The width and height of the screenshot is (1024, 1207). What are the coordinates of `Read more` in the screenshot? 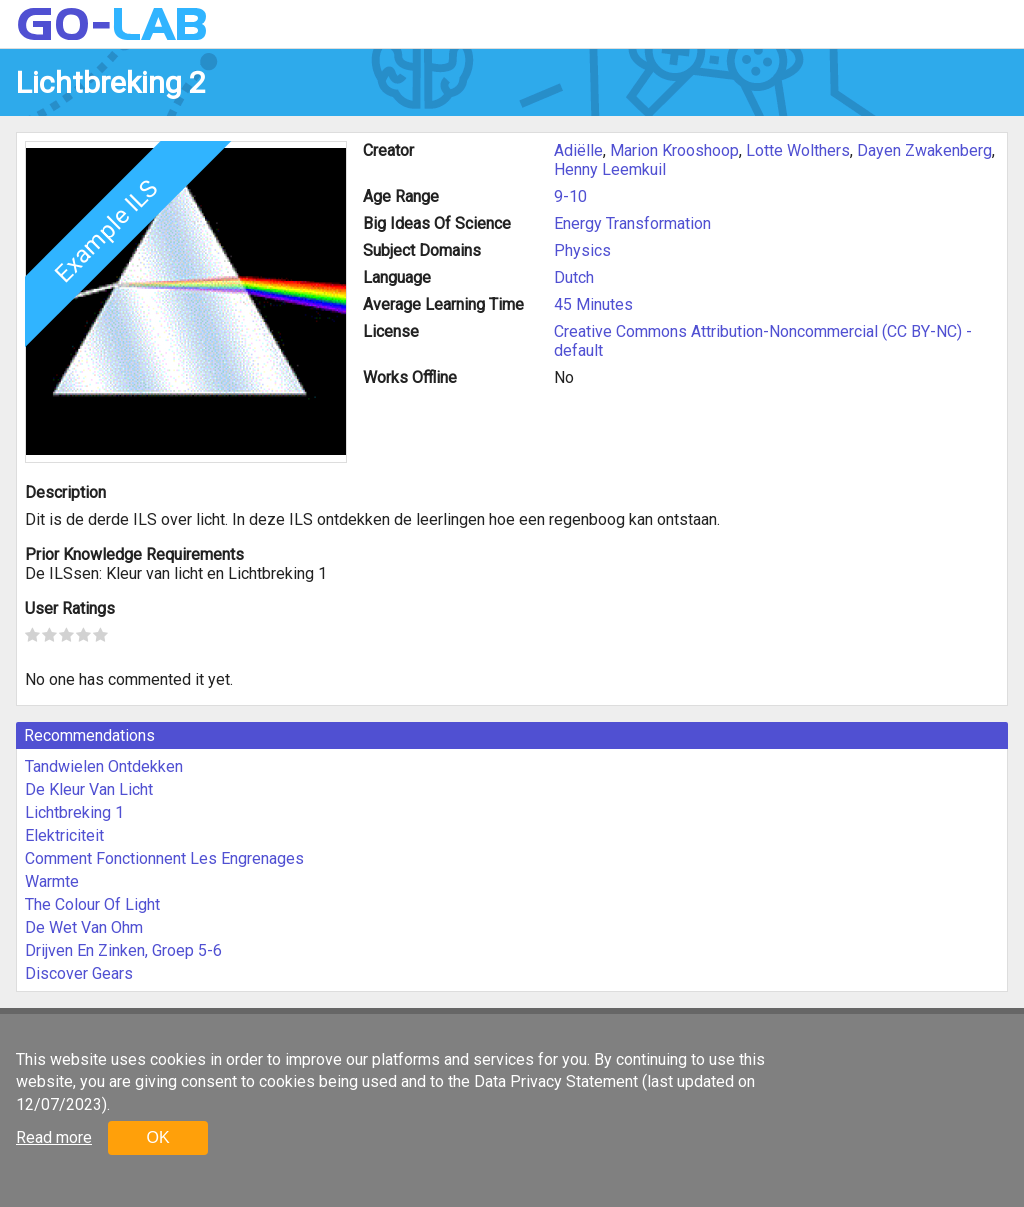 It's located at (54, 1137).